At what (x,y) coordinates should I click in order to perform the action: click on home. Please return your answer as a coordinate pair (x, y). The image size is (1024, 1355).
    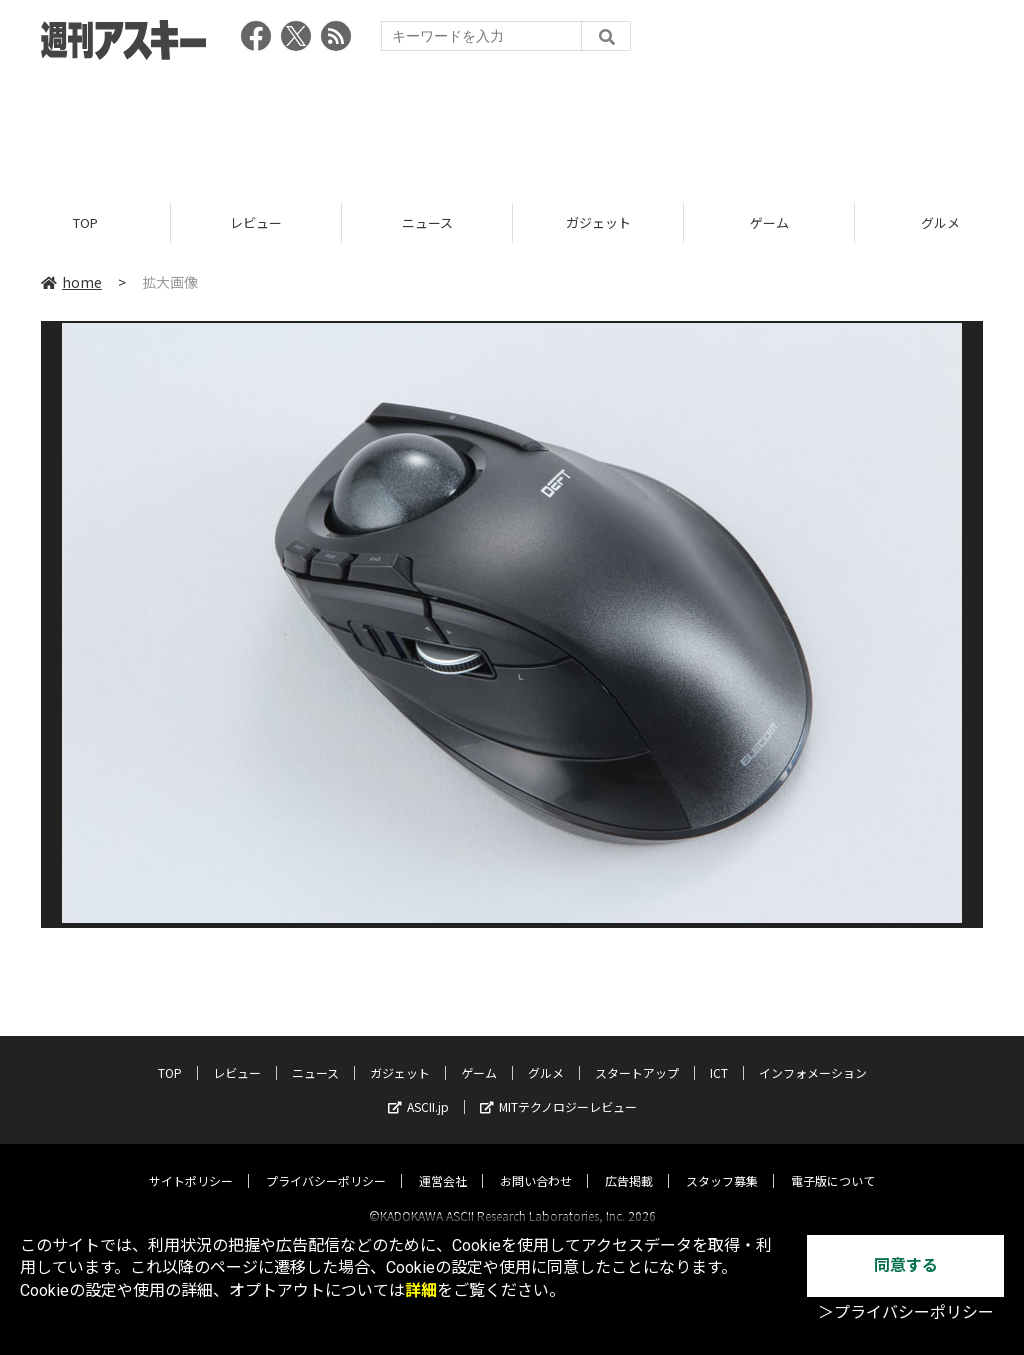
    Looking at the image, I should click on (71, 282).